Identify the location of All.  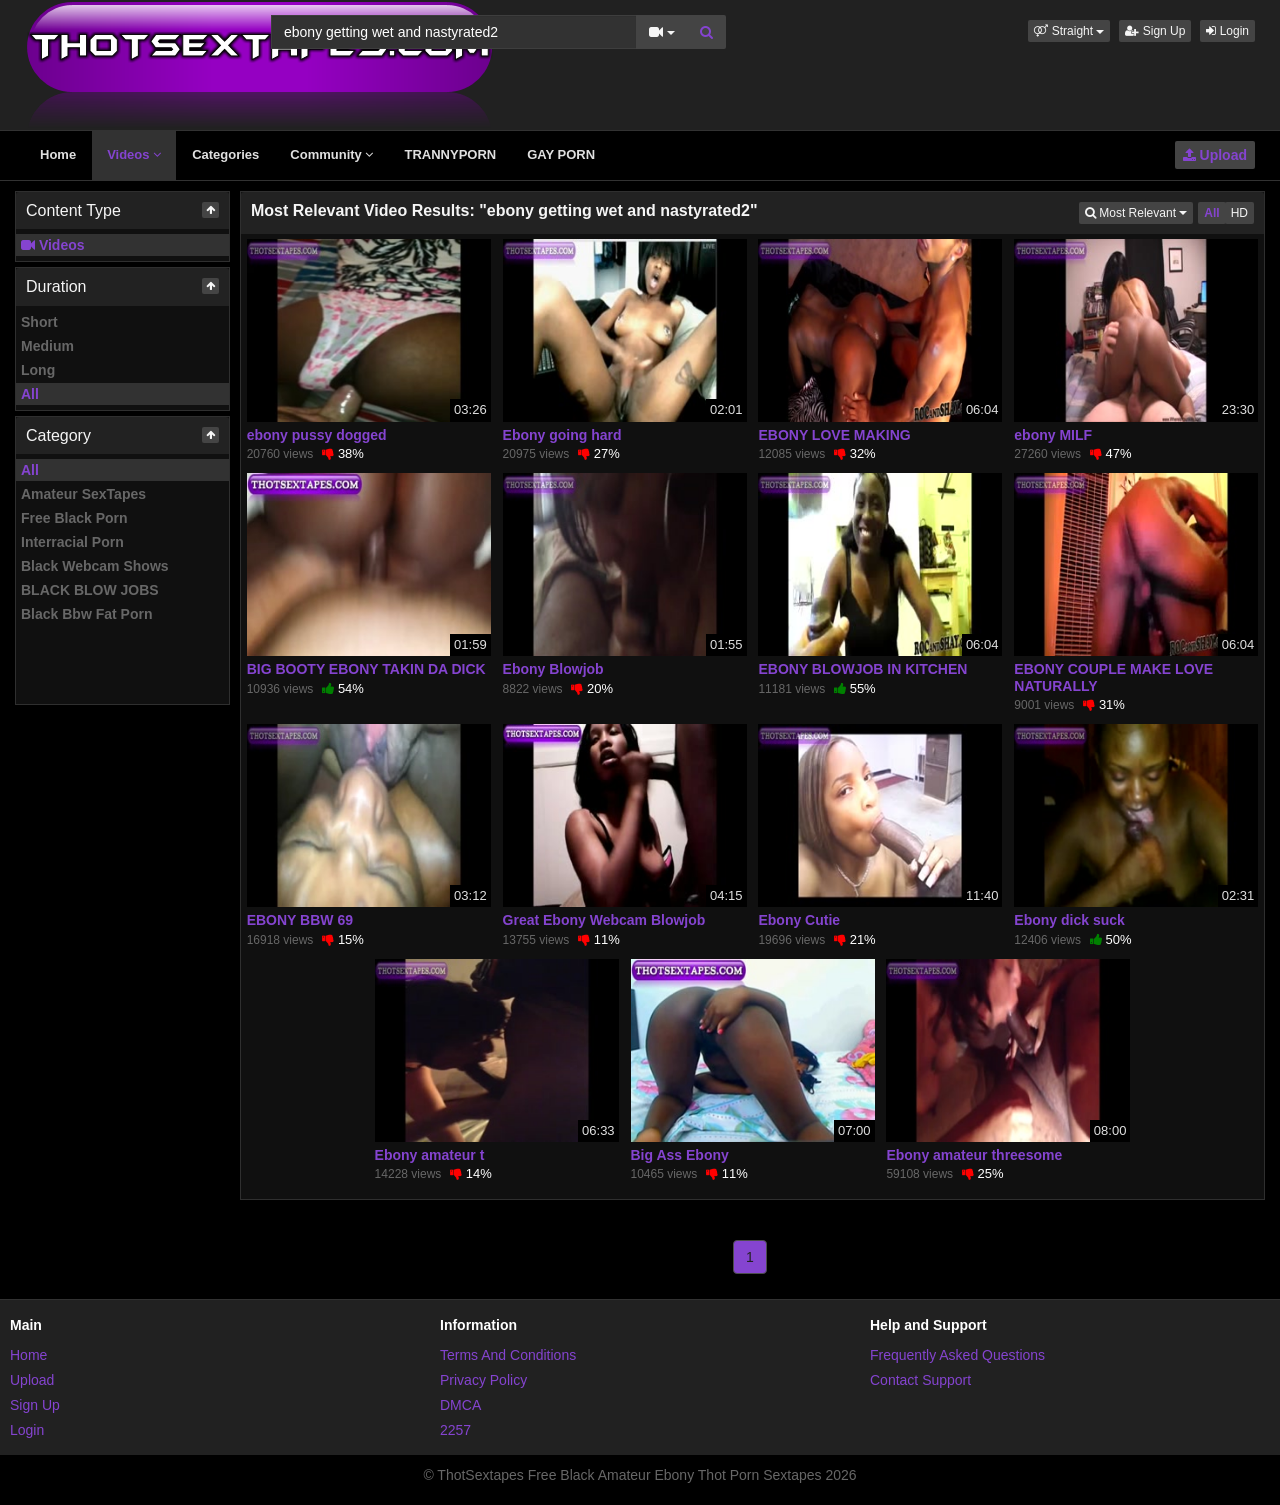
(30, 394).